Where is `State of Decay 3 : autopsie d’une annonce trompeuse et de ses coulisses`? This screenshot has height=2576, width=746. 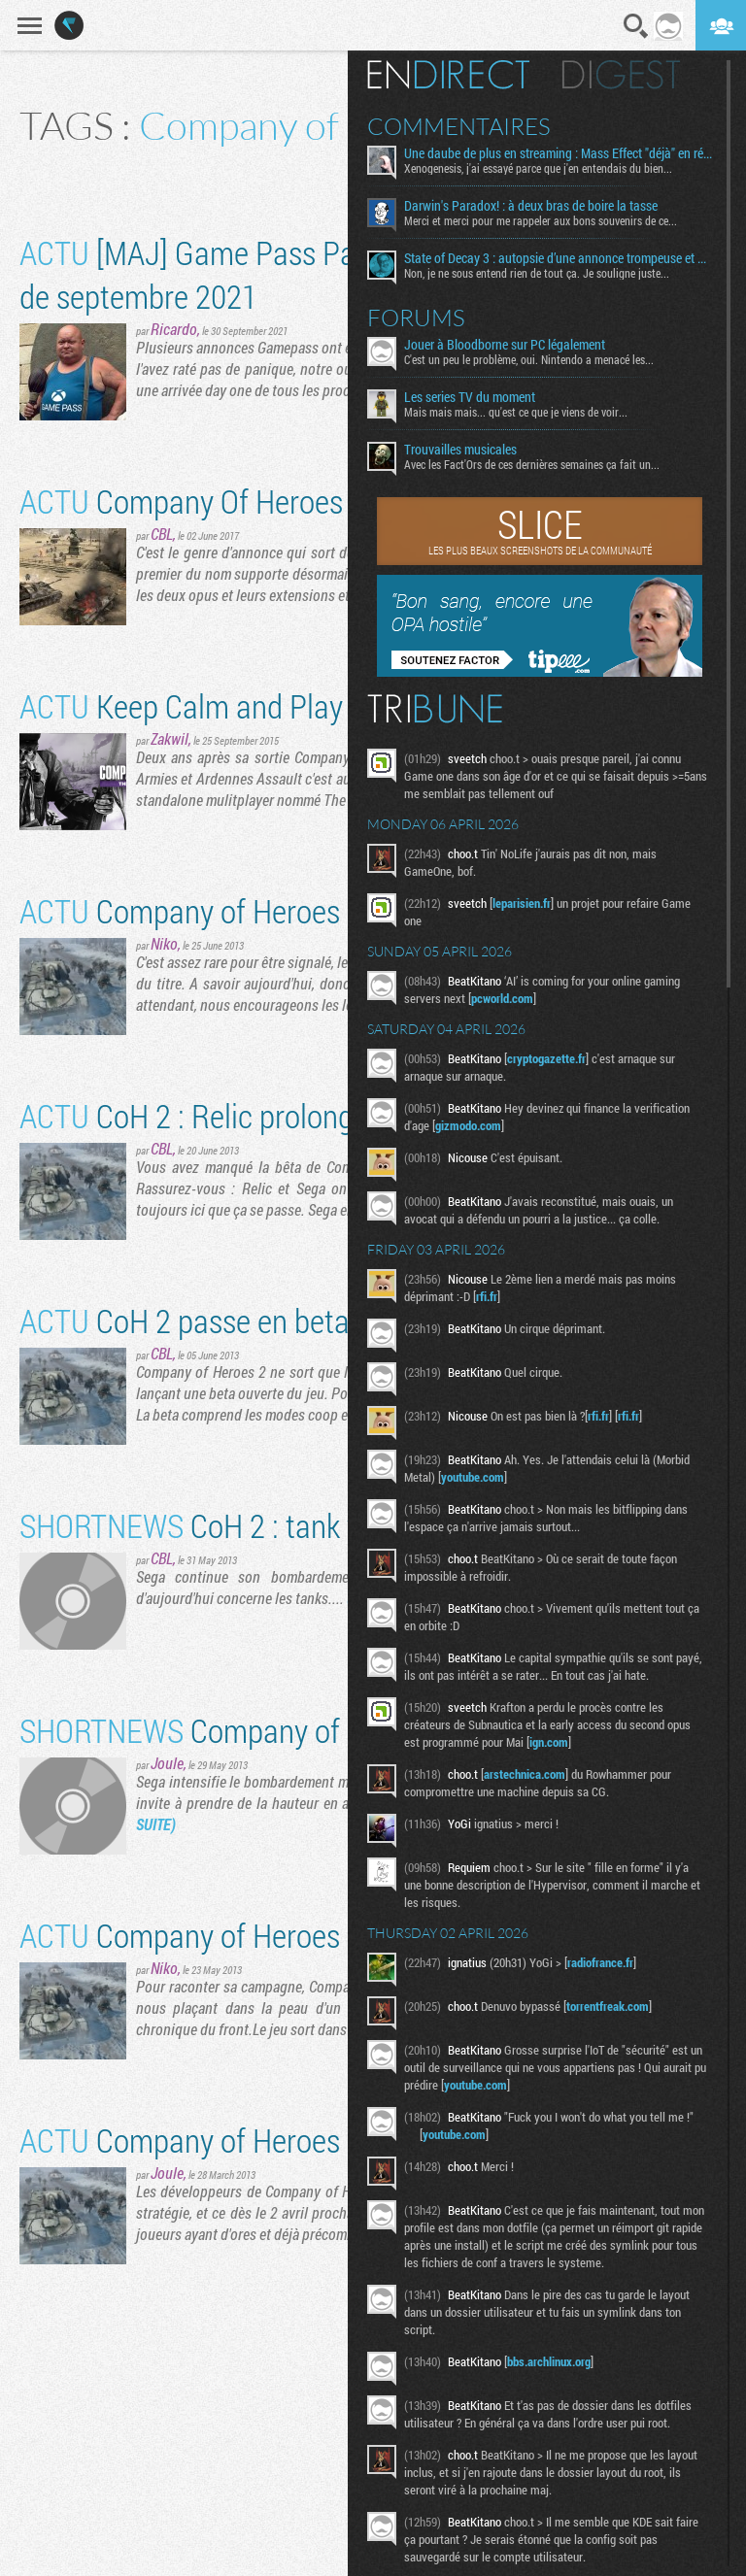 State of Decay 3 : autopsie d’une annonce trompeuse et de ses coulisses is located at coordinates (558, 258).